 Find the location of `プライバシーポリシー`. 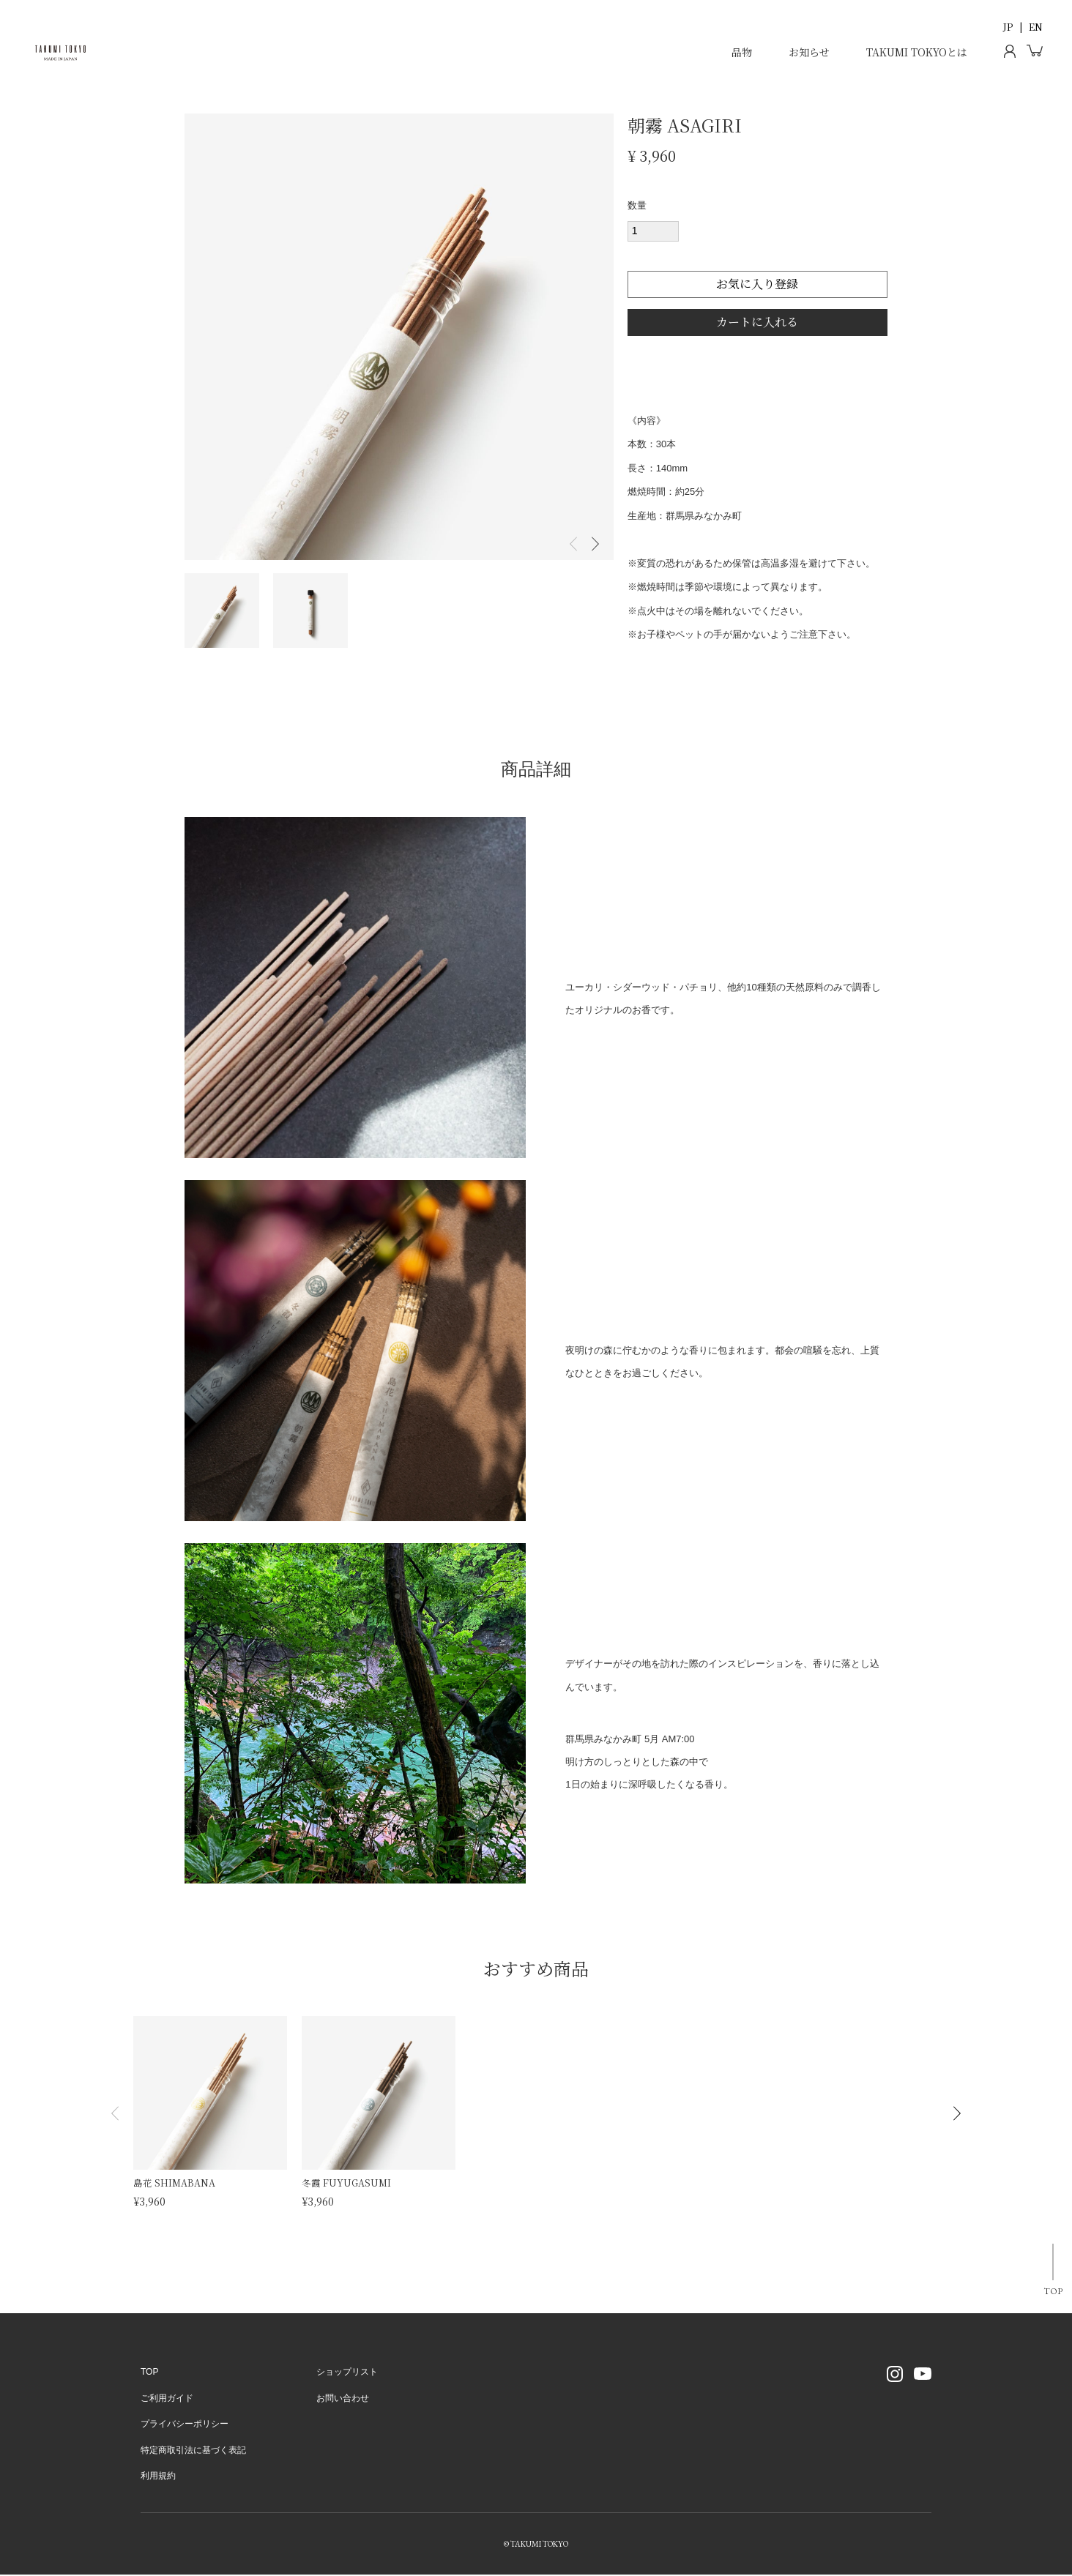

プライバシーポリシー is located at coordinates (184, 2425).